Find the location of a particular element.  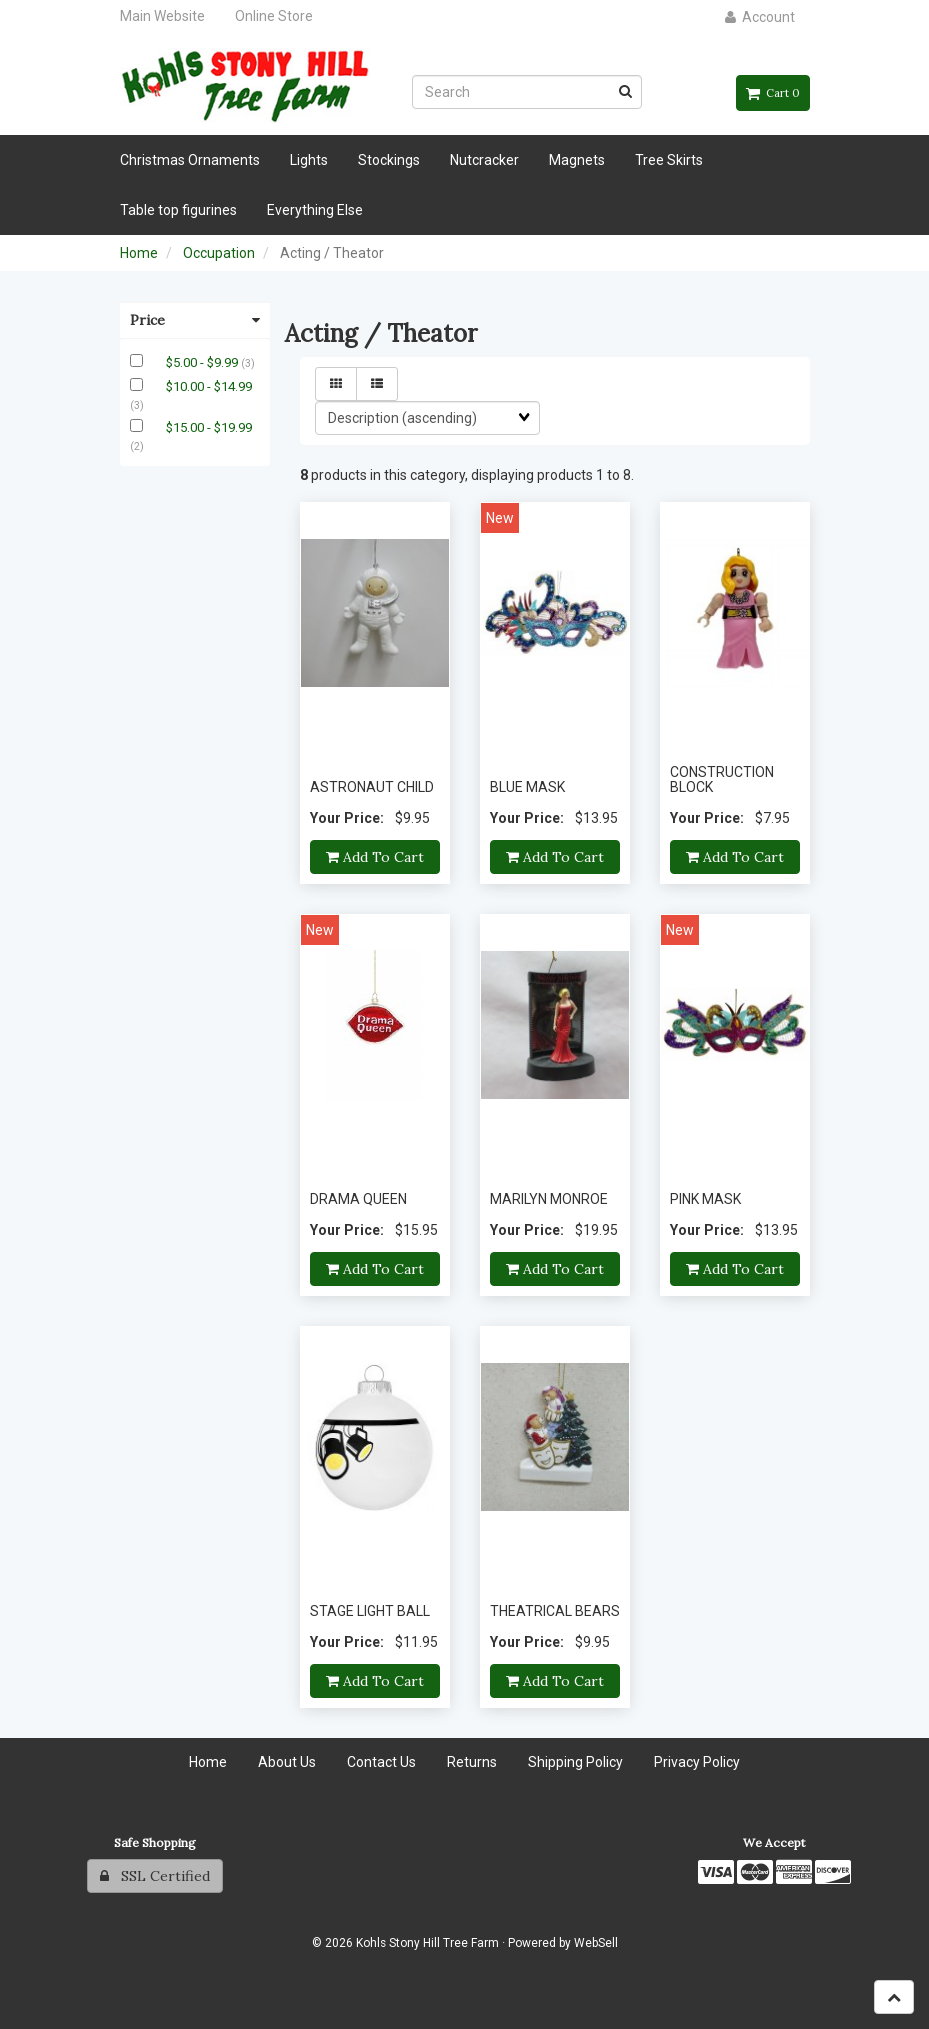

Home is located at coordinates (139, 253).